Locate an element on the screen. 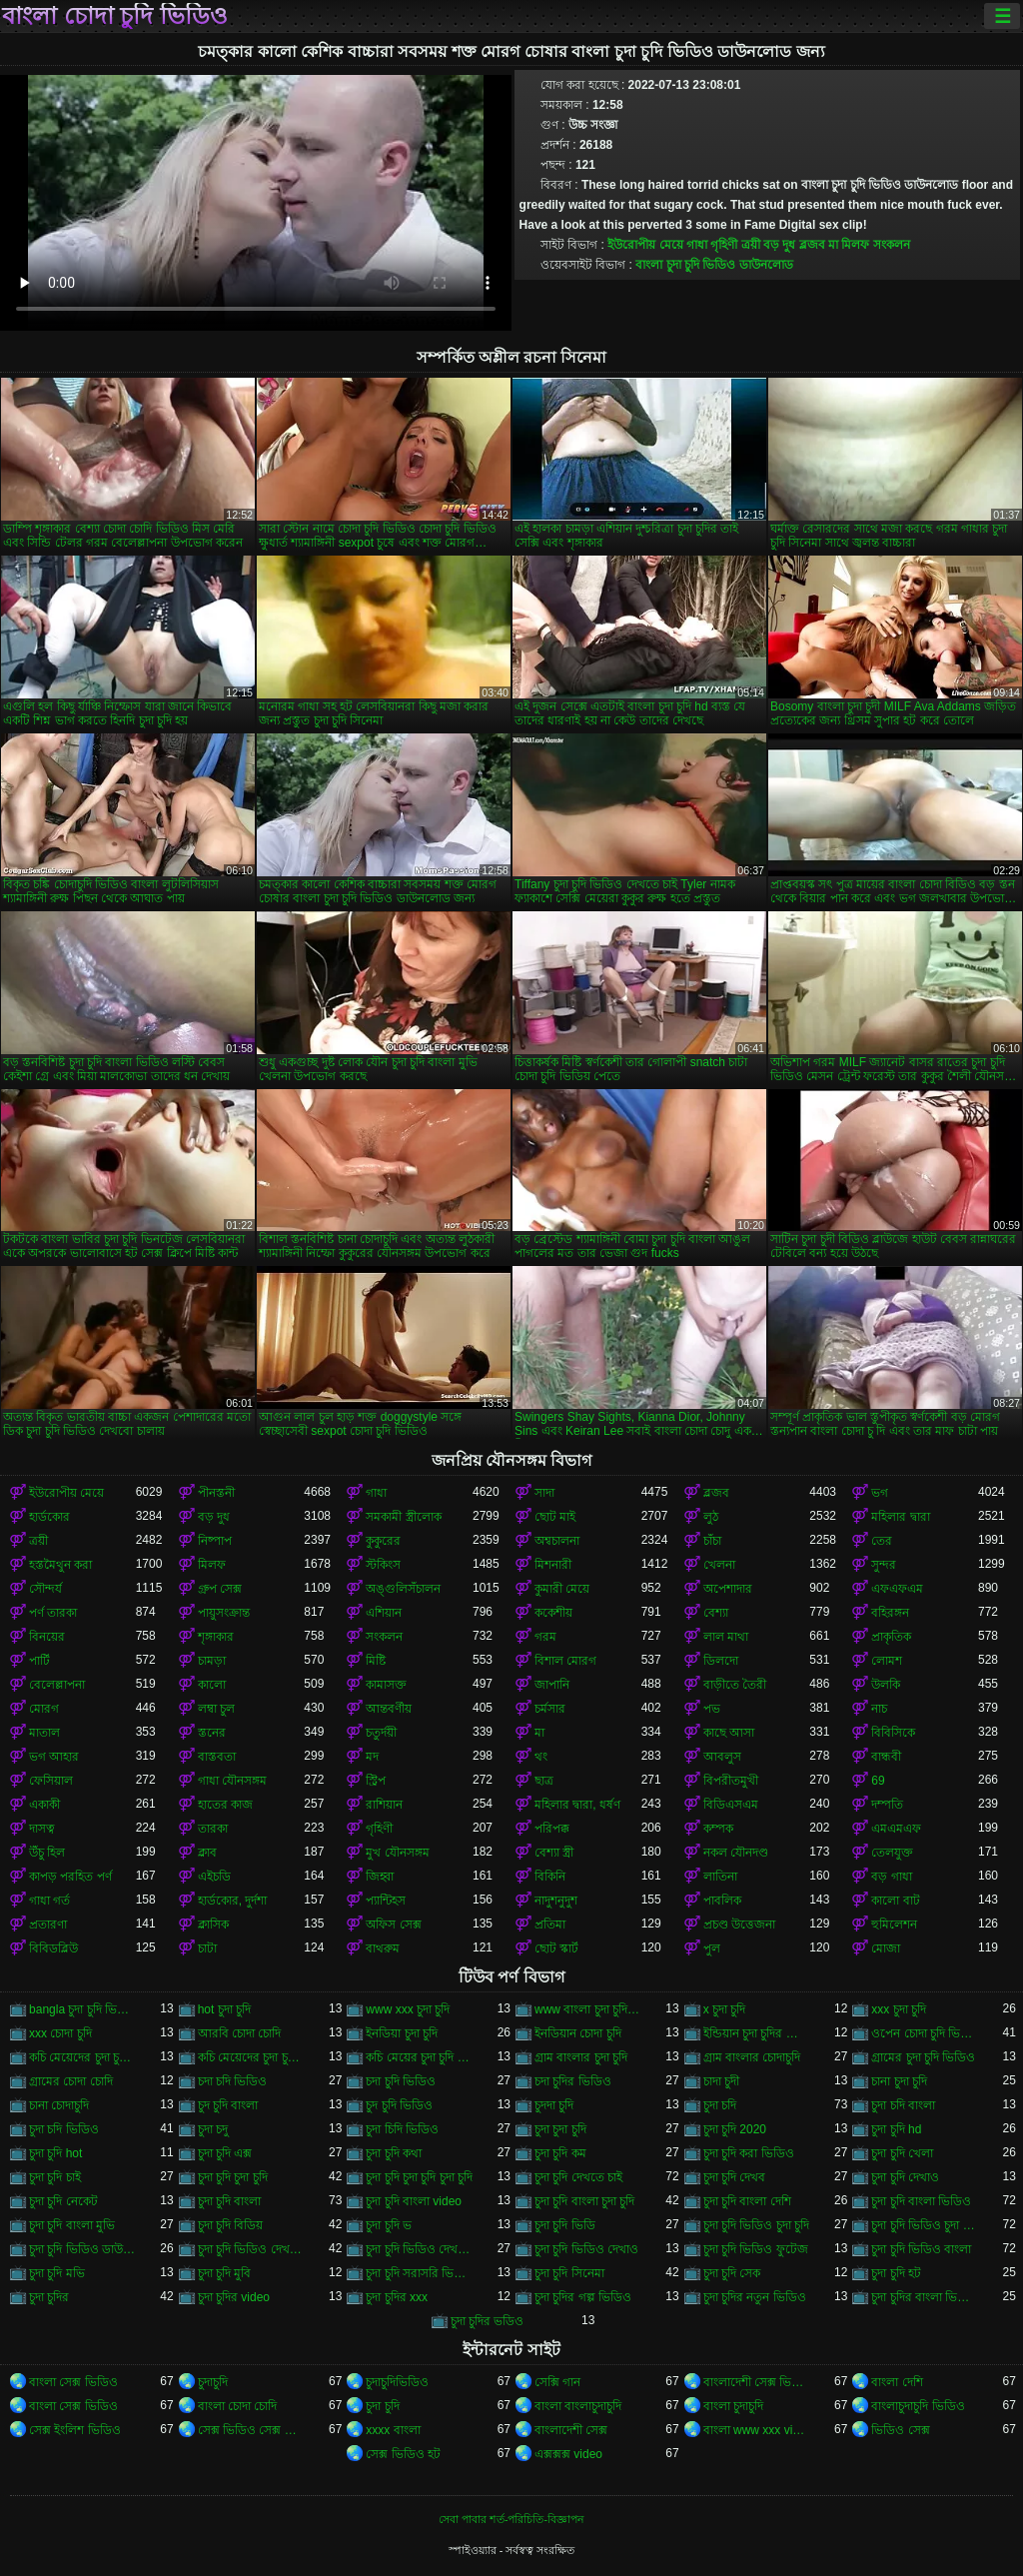 The height and width of the screenshot is (2576, 1023). নাচ is located at coordinates (879, 1709).